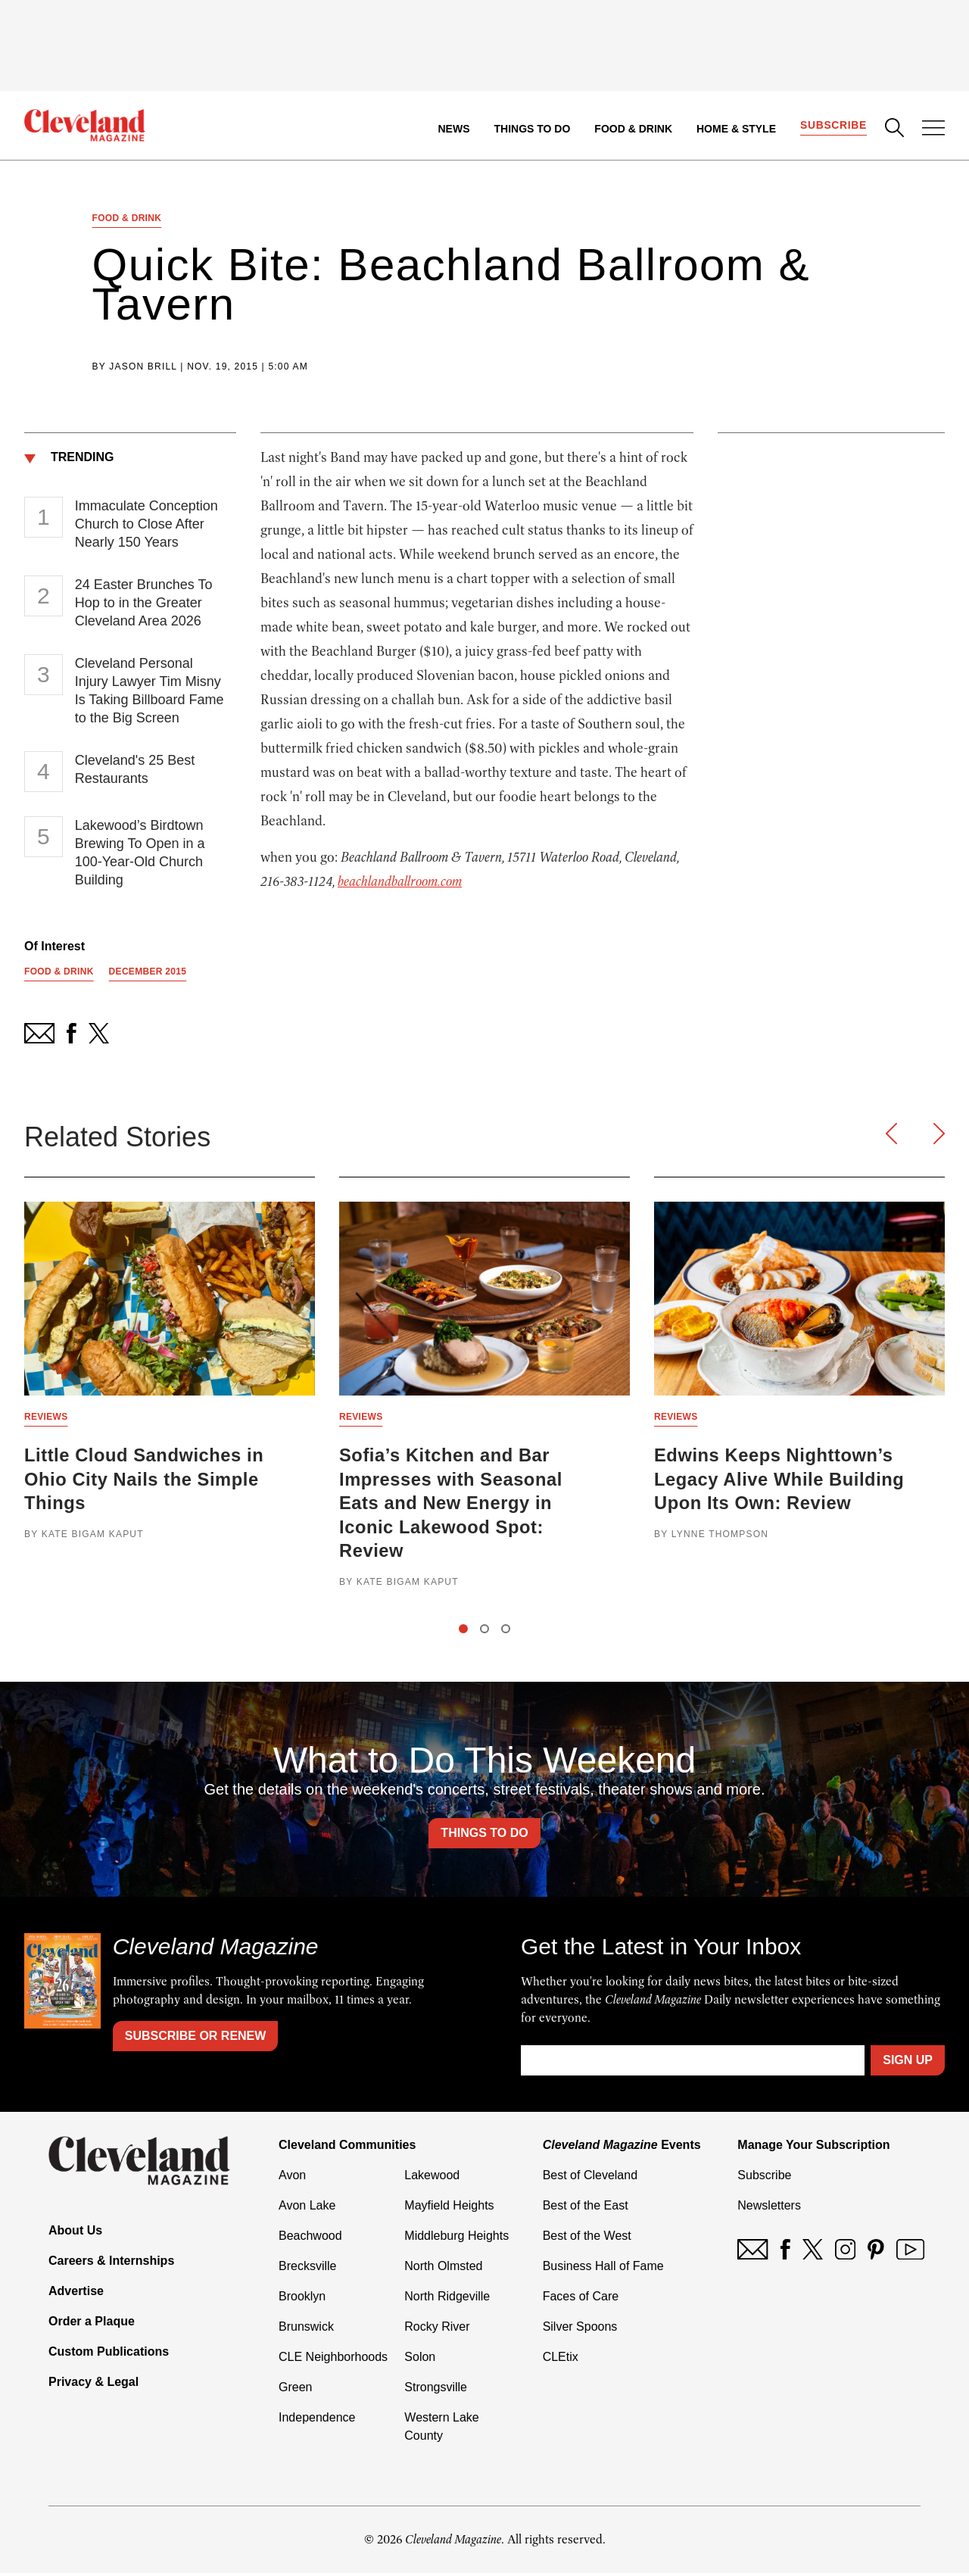  Describe the element at coordinates (317, 2420) in the screenshot. I see `Independence` at that location.